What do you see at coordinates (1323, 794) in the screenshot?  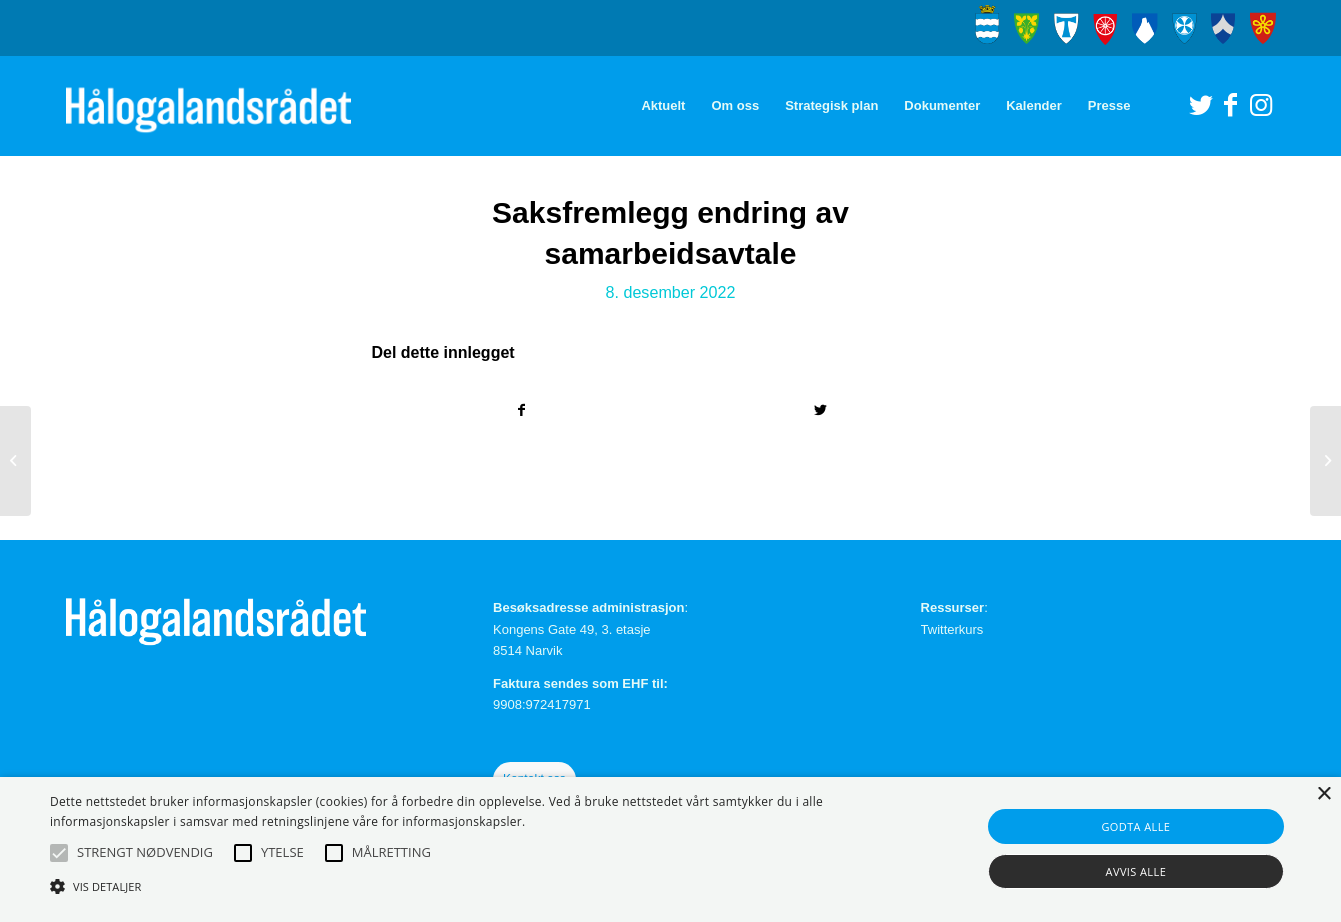 I see `× [button]` at bounding box center [1323, 794].